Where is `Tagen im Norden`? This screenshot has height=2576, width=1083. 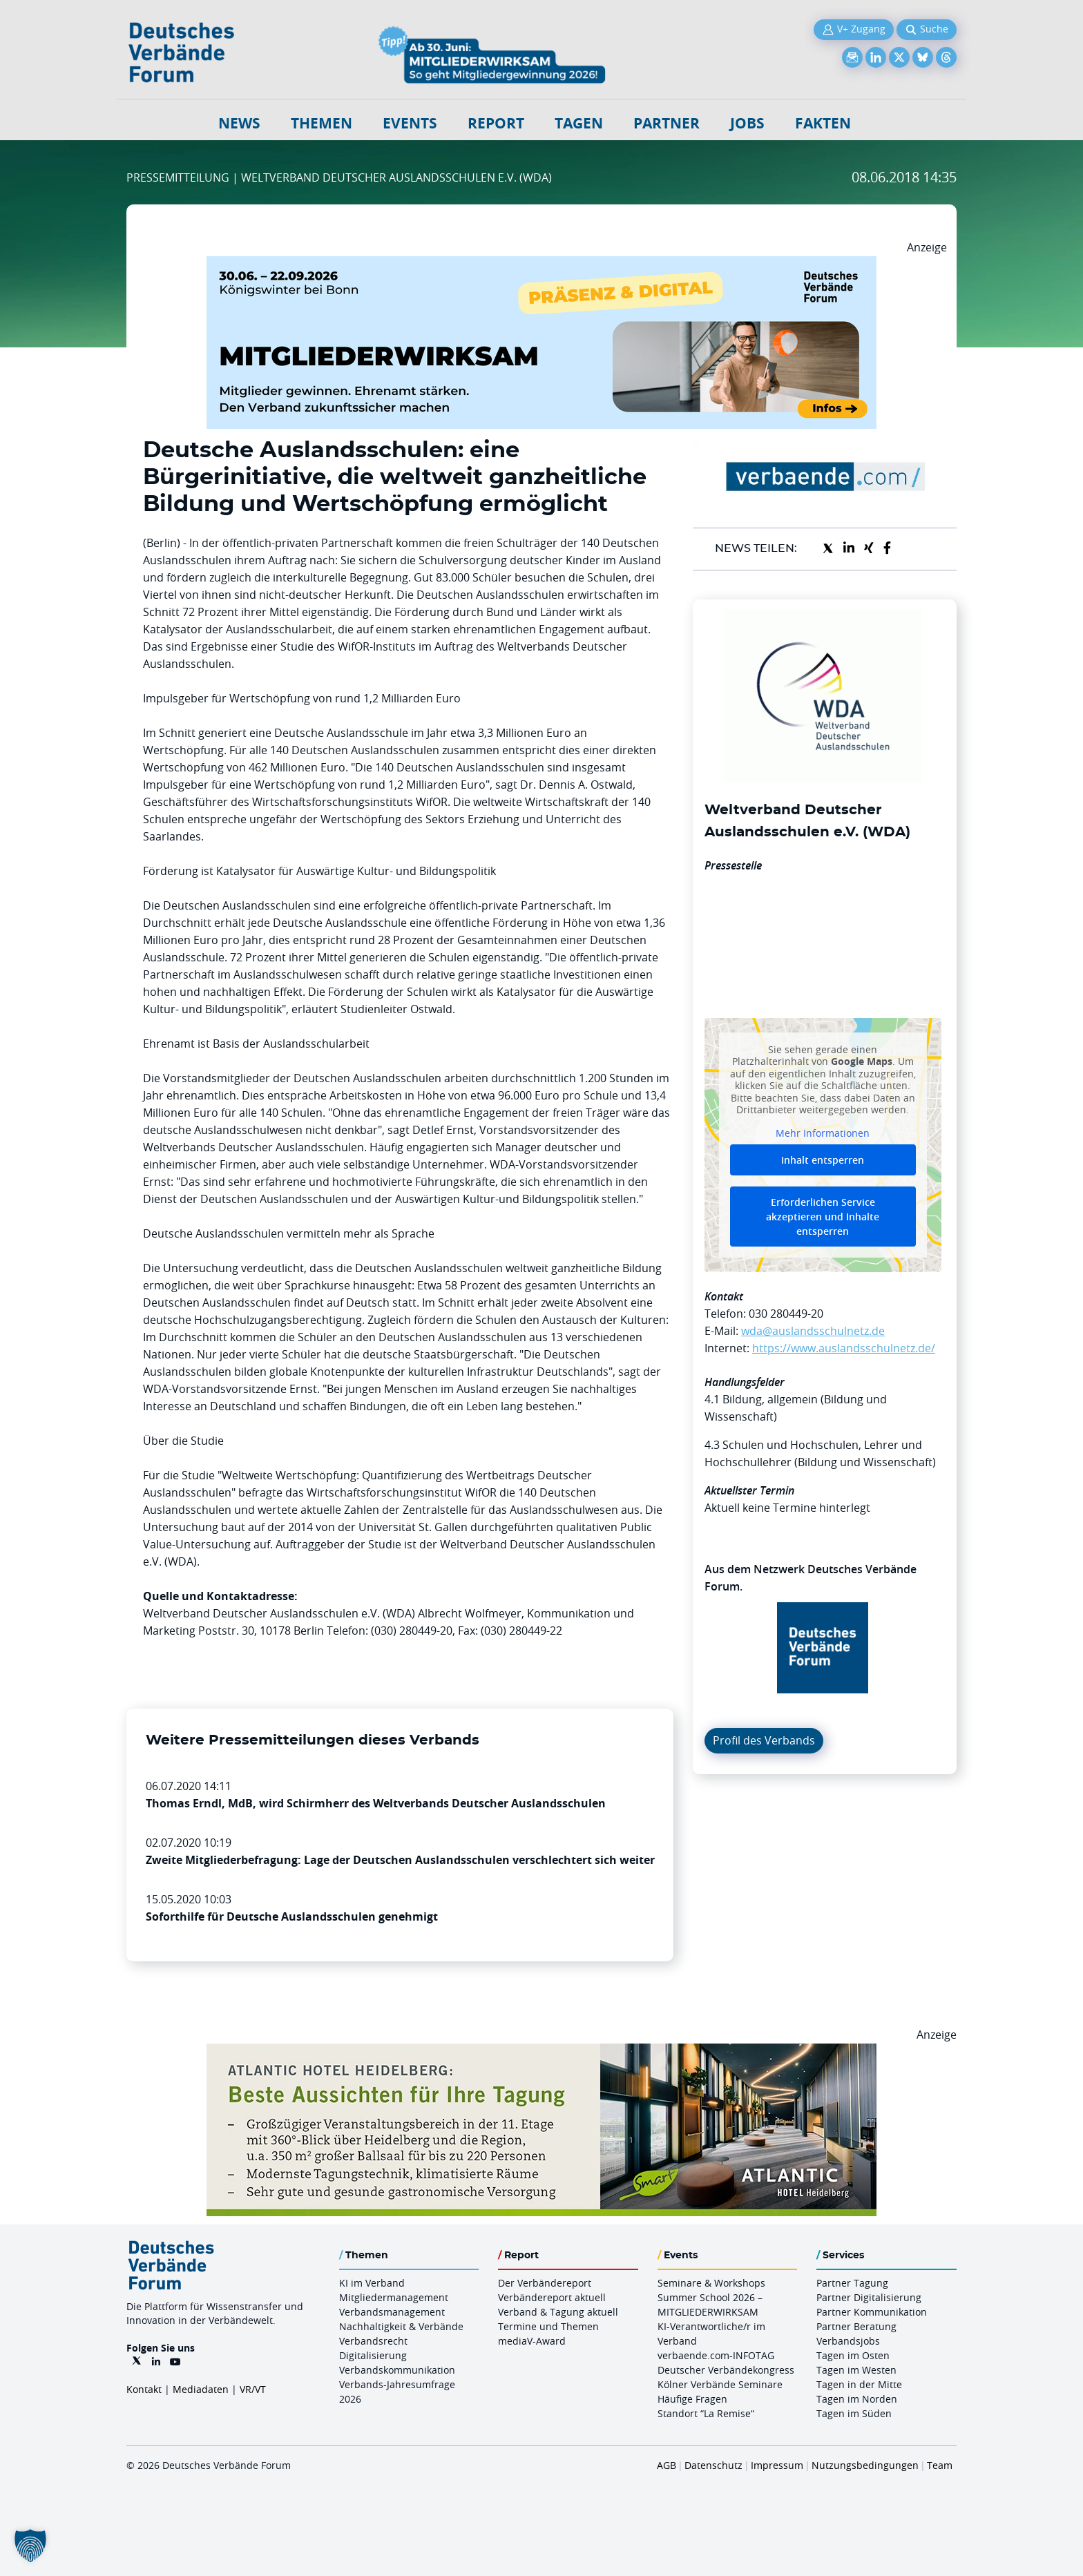 Tagen im Norden is located at coordinates (856, 2398).